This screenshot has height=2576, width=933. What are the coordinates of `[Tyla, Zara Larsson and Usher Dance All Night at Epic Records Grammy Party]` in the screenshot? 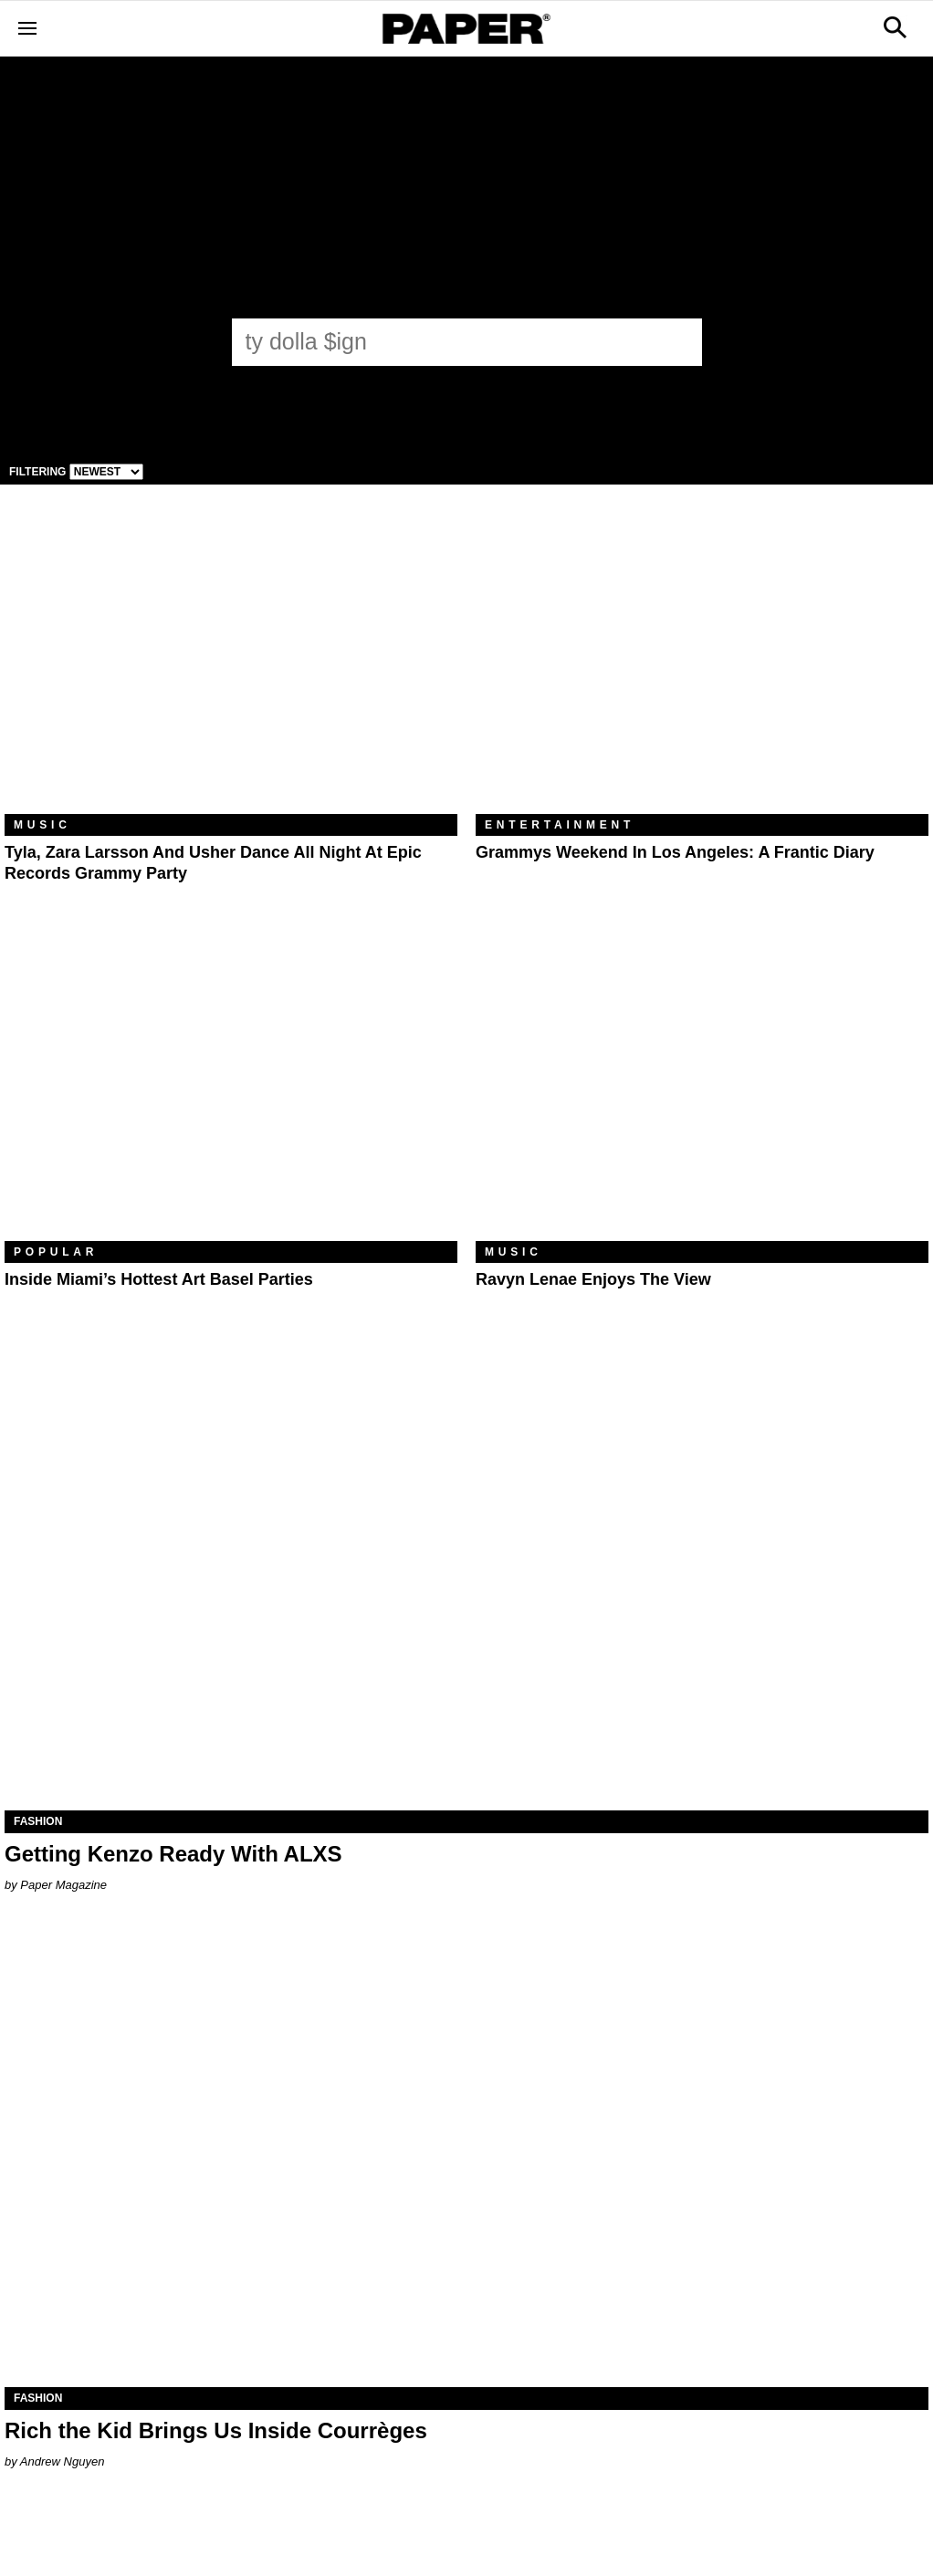 It's located at (231, 663).